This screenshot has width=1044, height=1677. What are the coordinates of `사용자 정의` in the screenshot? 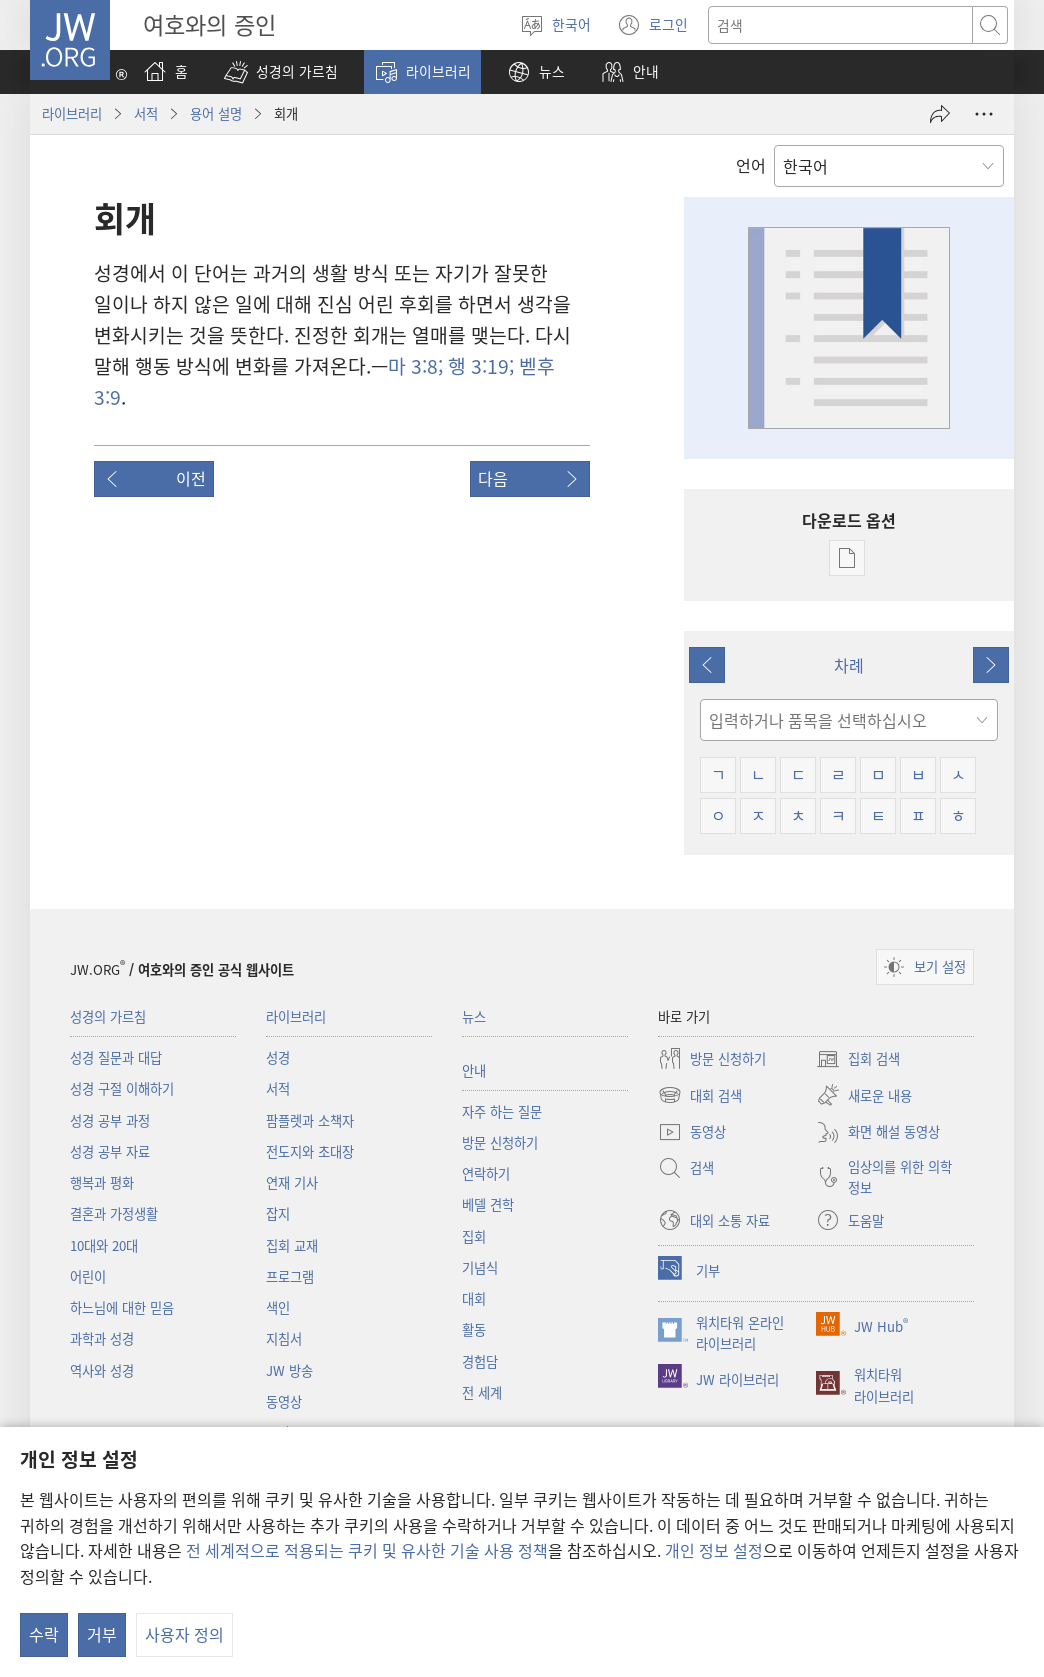 It's located at (184, 1634).